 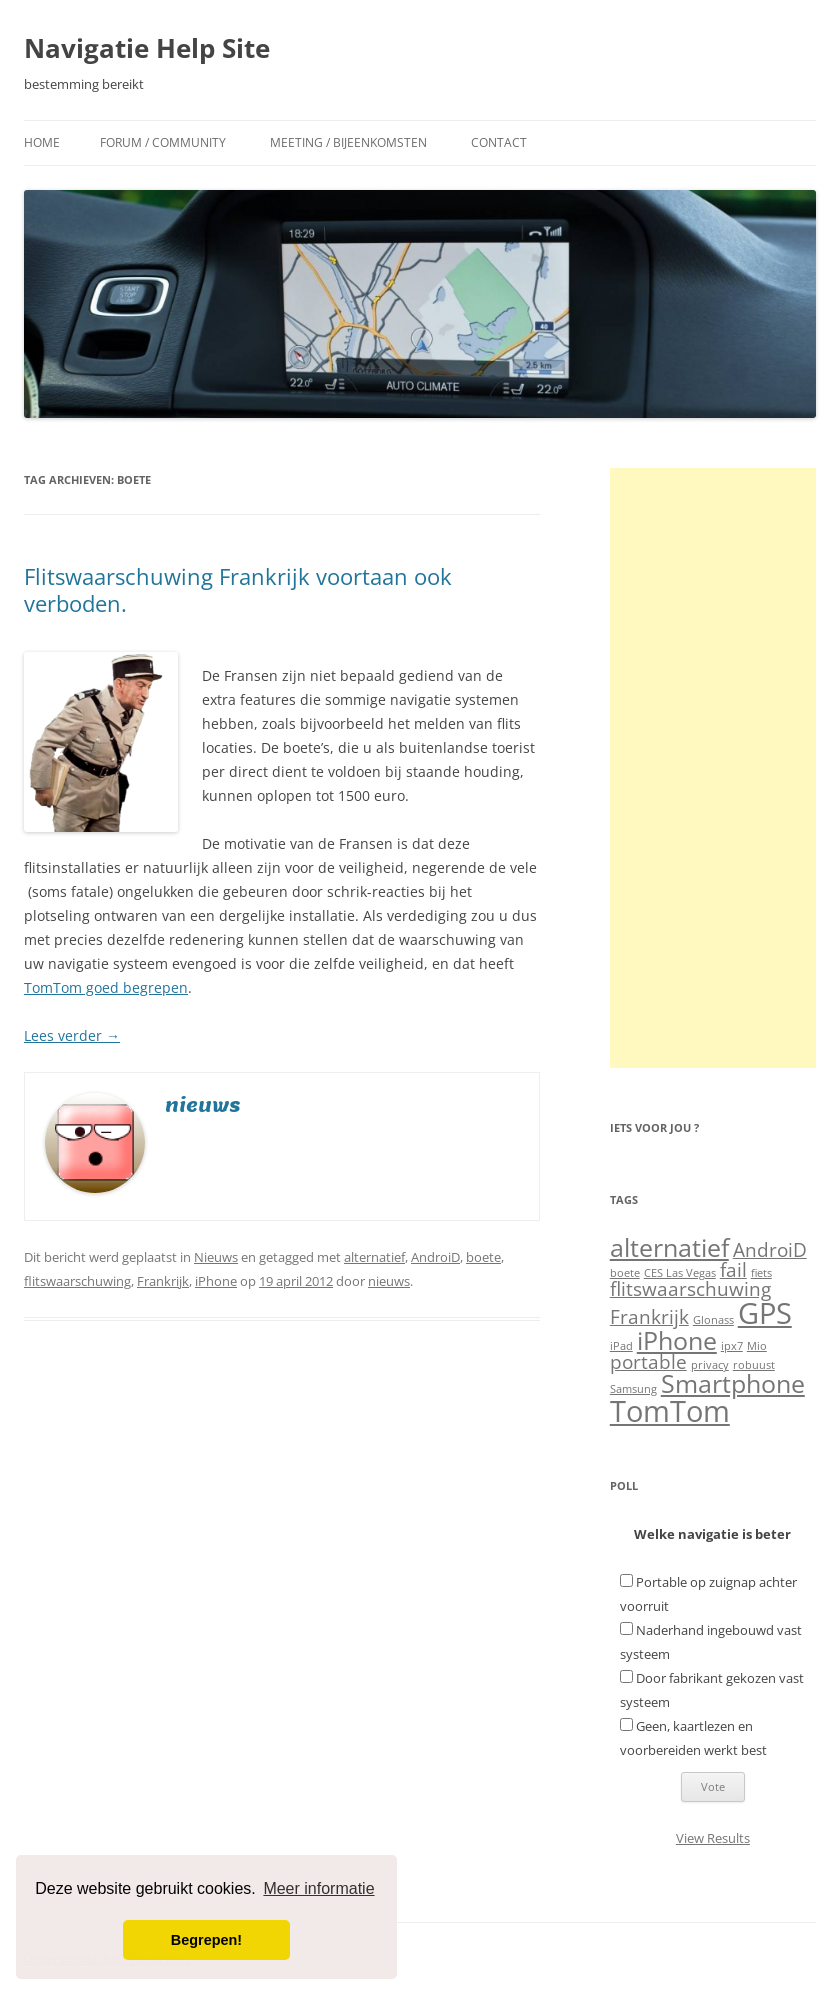 I want to click on boete, so click(x=483, y=1257).